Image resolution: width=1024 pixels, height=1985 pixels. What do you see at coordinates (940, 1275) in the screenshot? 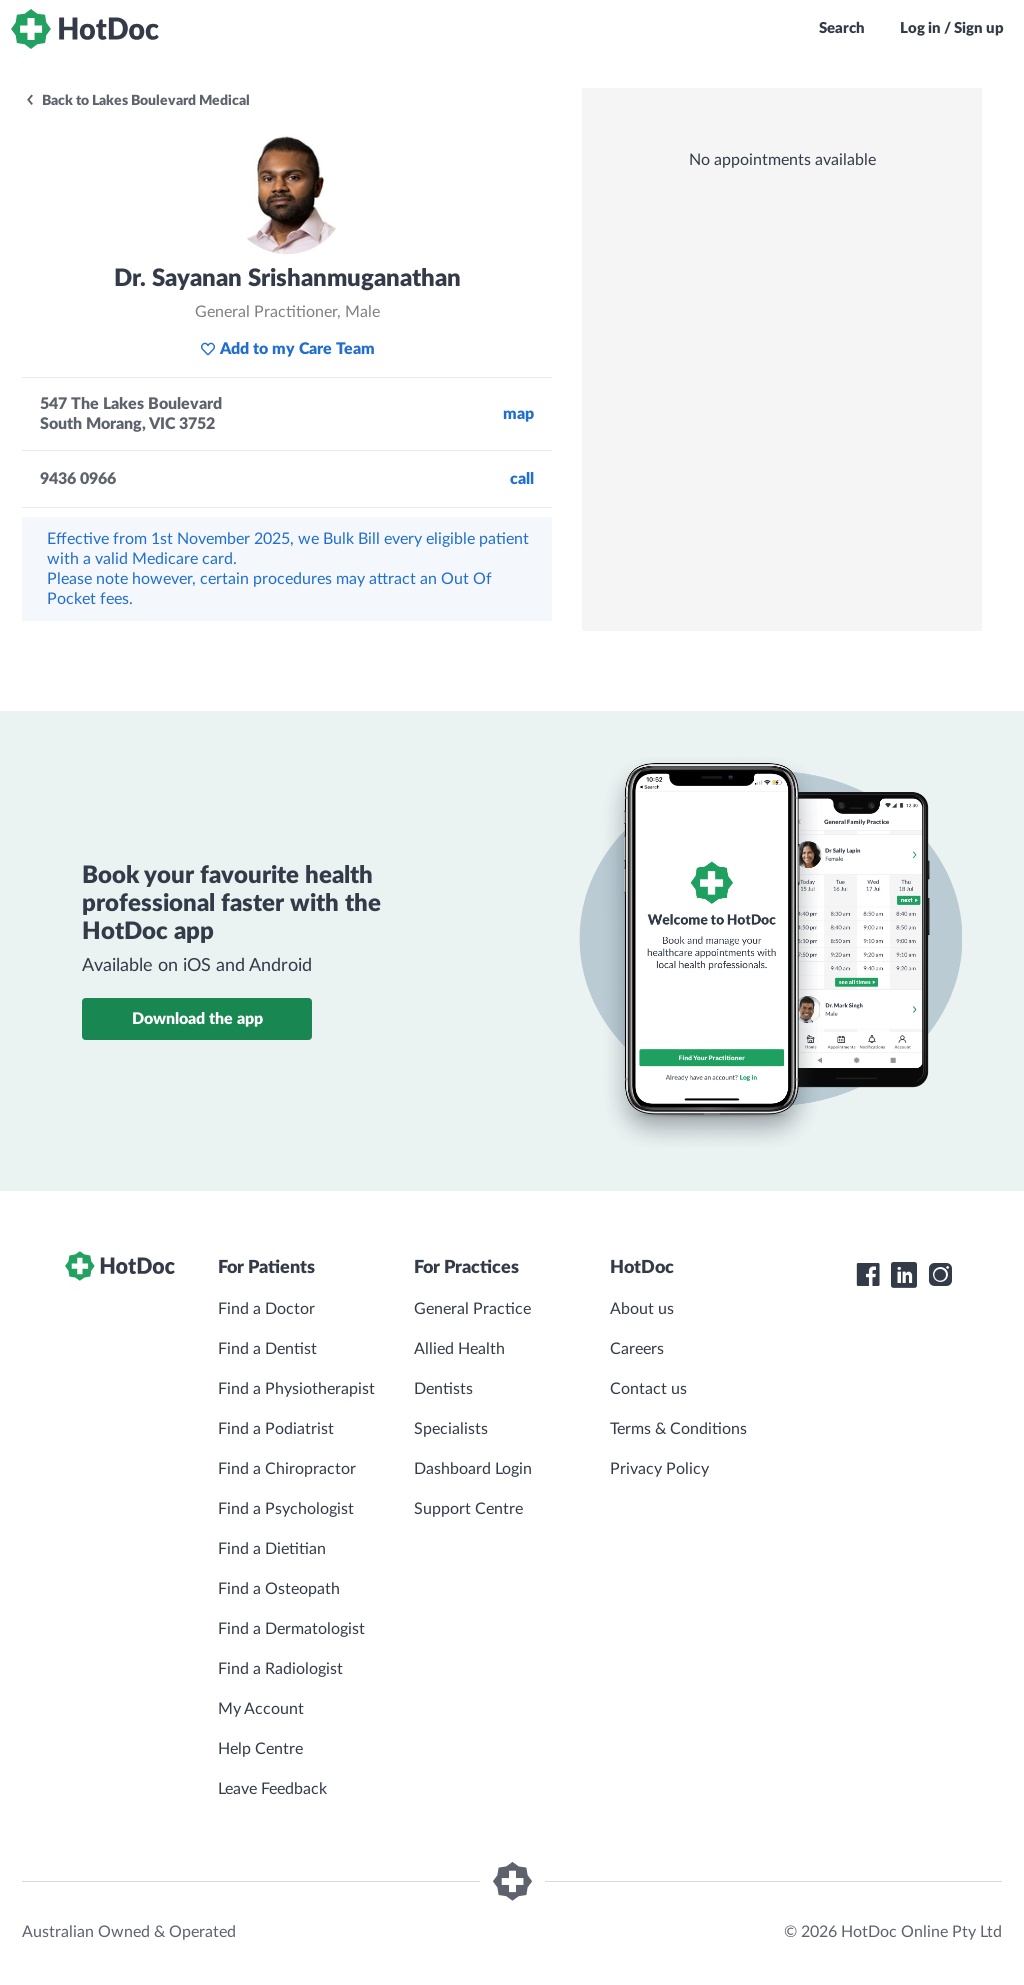
I see `[HotDoc Instagram]` at bounding box center [940, 1275].